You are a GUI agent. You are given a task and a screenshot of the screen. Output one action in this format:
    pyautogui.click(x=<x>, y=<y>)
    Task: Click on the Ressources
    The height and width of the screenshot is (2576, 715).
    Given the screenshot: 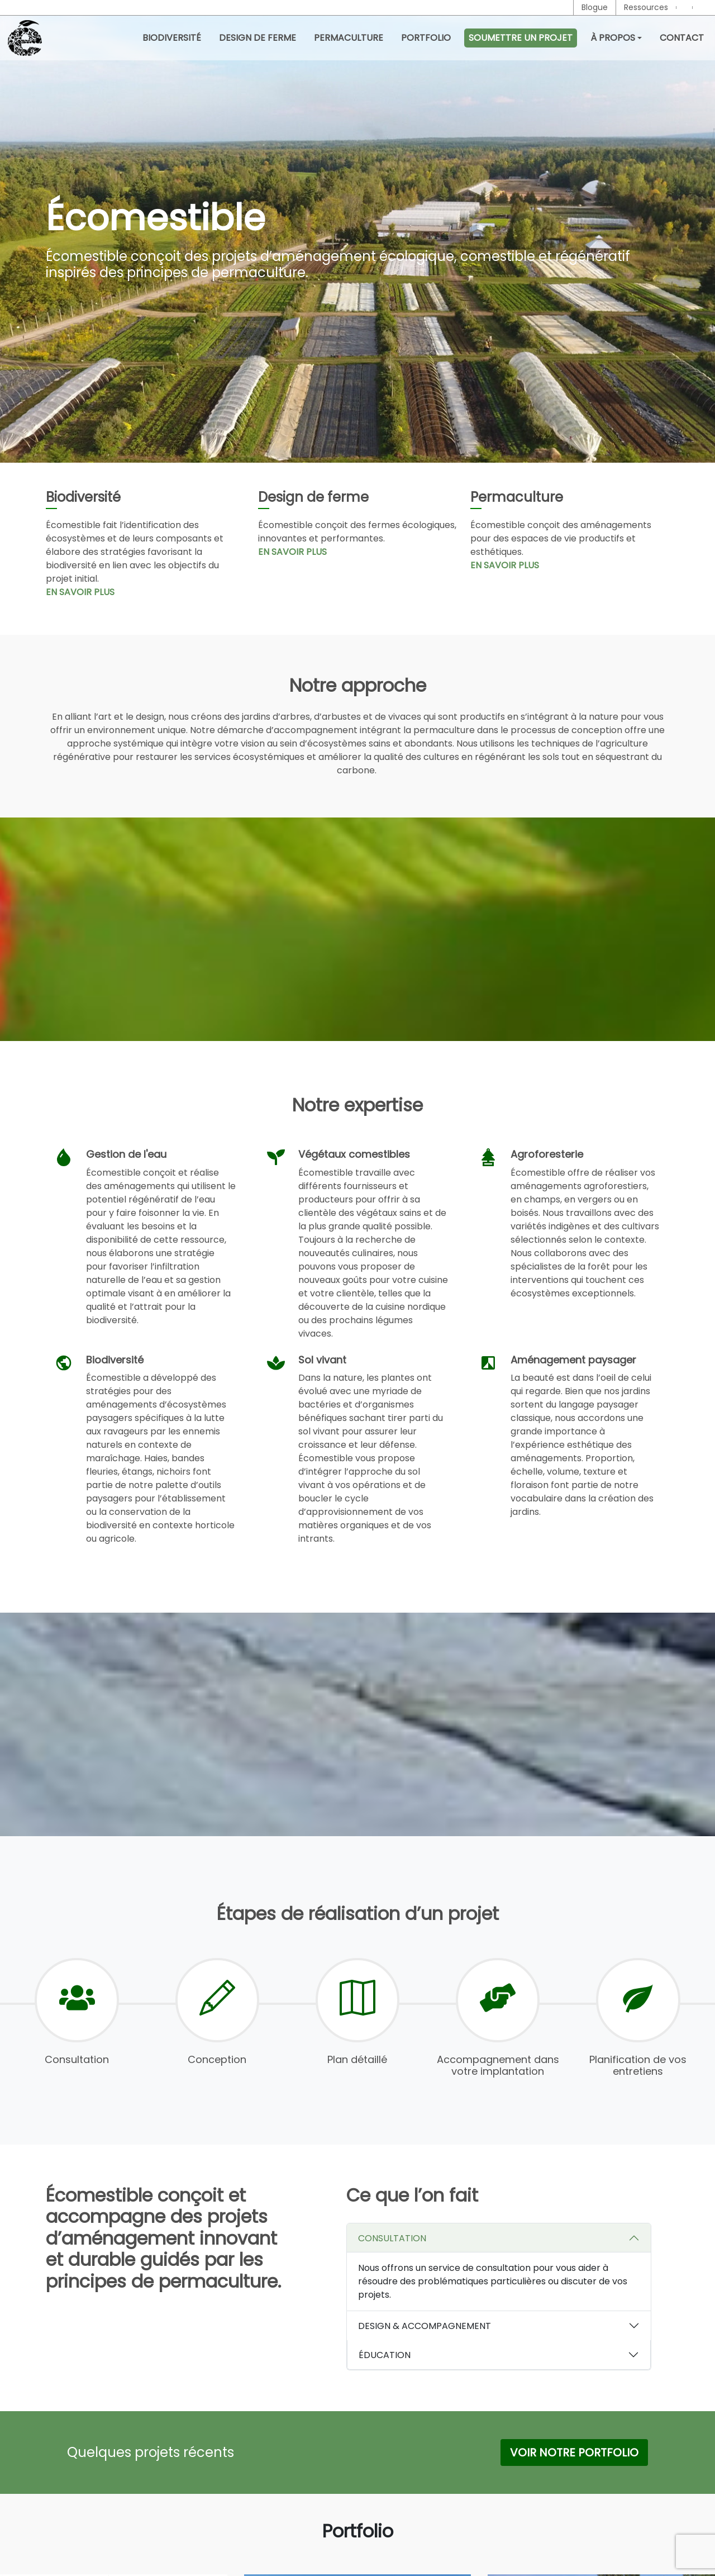 What is the action you would take?
    pyautogui.click(x=646, y=7)
    